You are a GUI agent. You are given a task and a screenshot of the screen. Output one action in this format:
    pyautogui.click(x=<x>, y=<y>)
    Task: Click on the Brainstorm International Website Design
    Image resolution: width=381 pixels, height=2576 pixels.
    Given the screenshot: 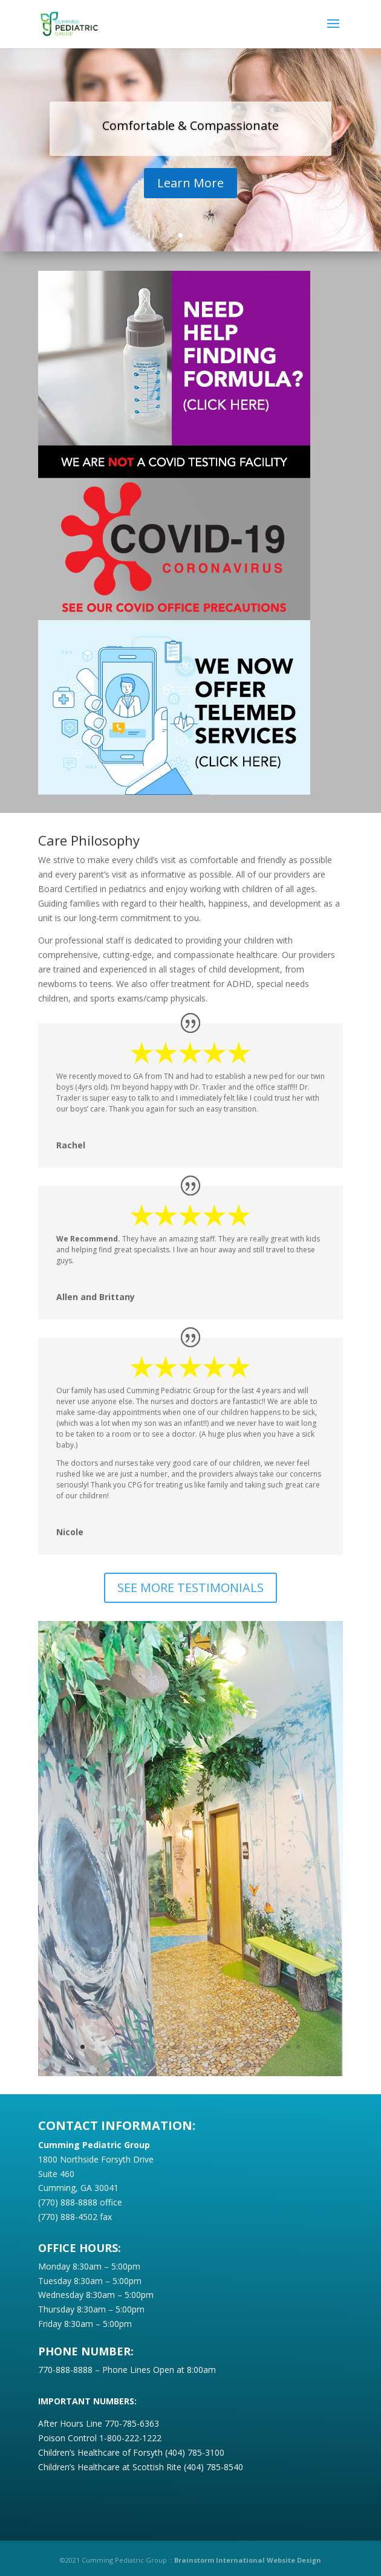 What is the action you would take?
    pyautogui.click(x=247, y=2560)
    